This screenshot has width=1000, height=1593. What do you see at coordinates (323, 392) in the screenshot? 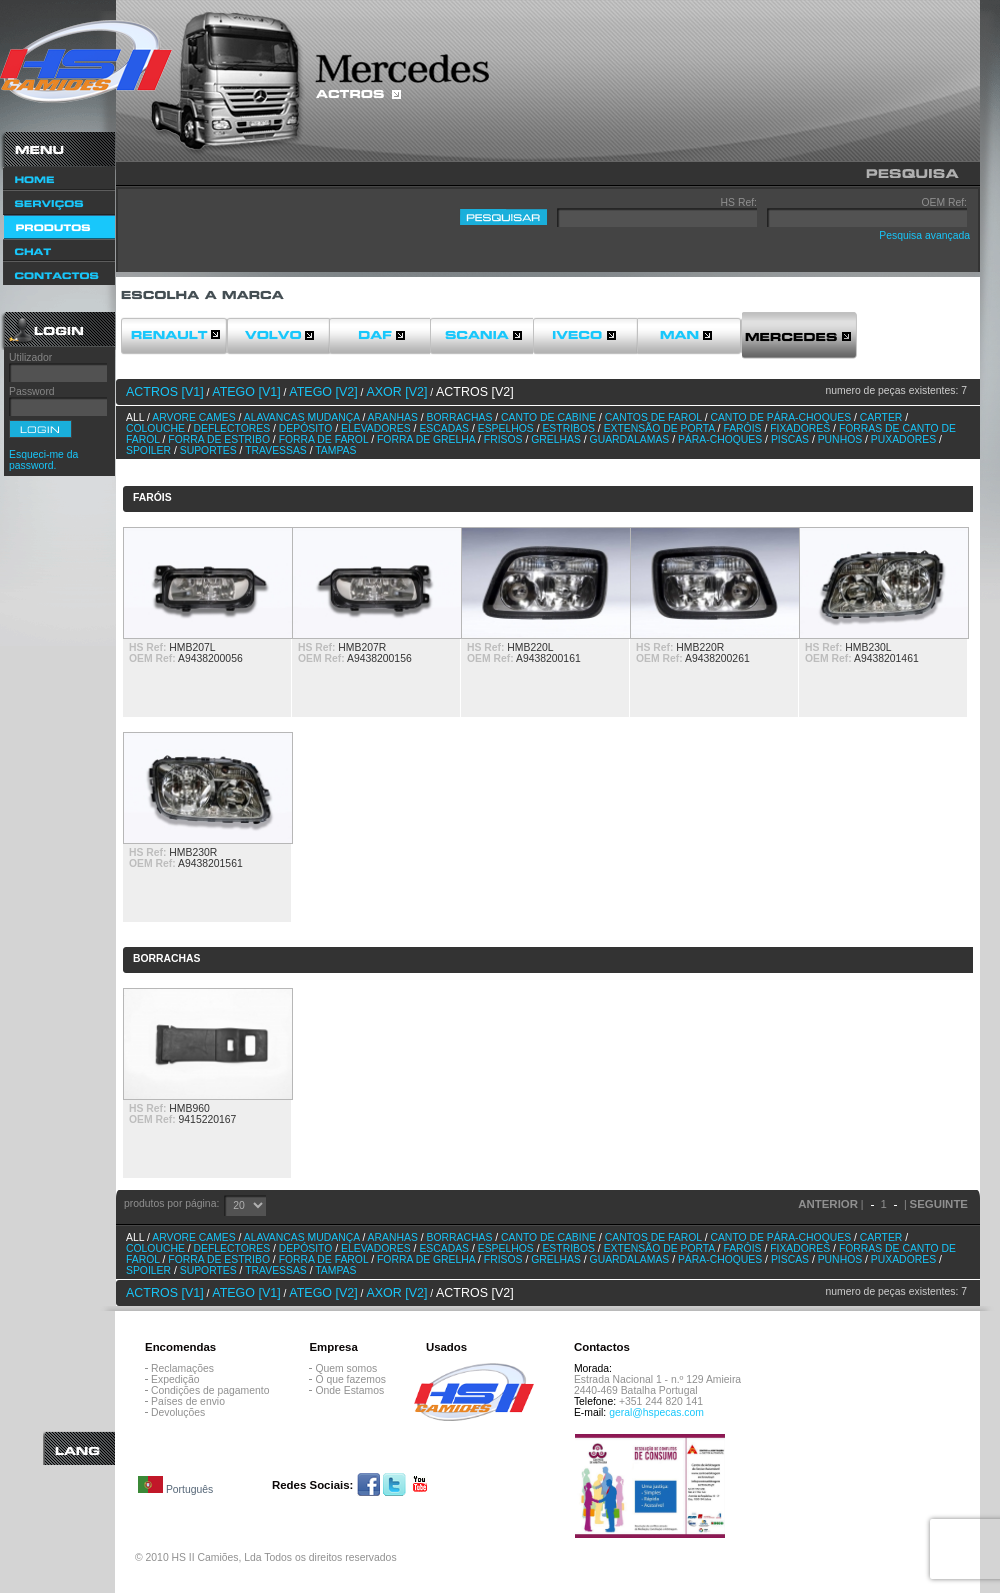
I see `ATEGO [v2]` at bounding box center [323, 392].